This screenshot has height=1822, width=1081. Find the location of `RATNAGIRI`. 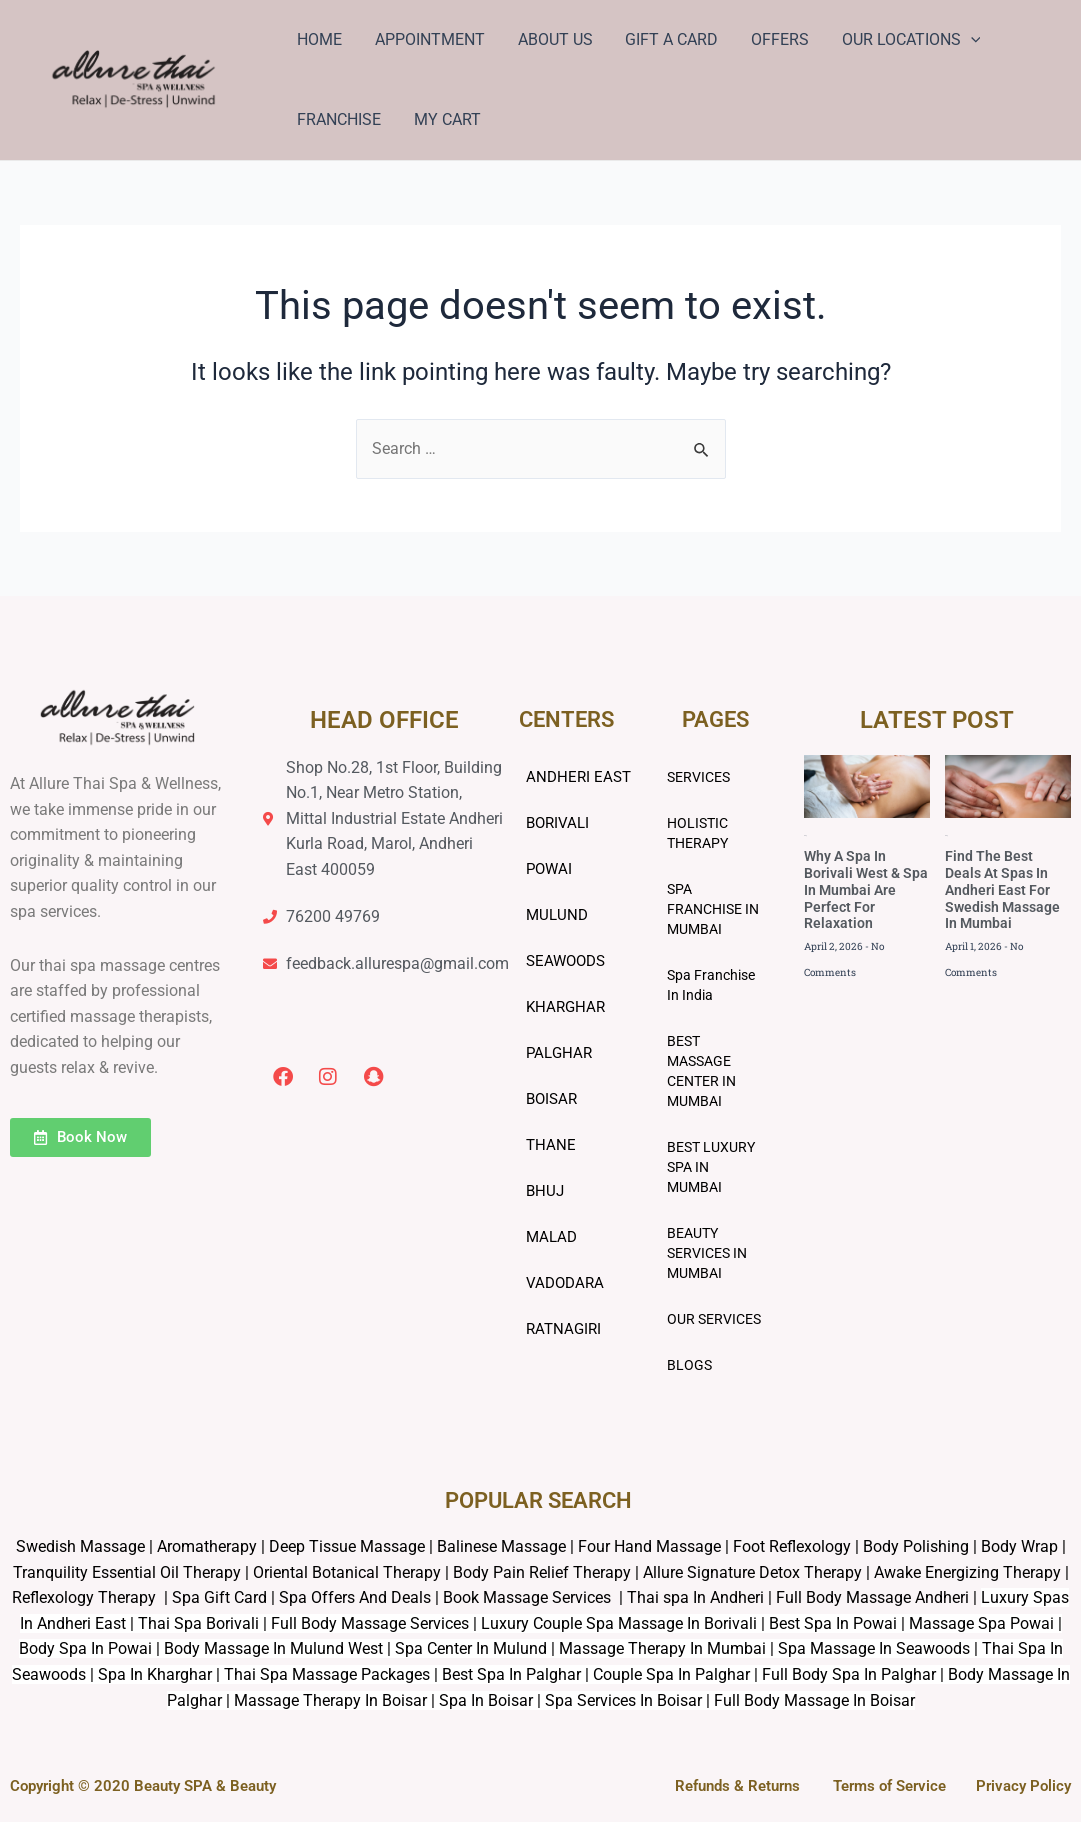

RATNAGIRI is located at coordinates (563, 1329).